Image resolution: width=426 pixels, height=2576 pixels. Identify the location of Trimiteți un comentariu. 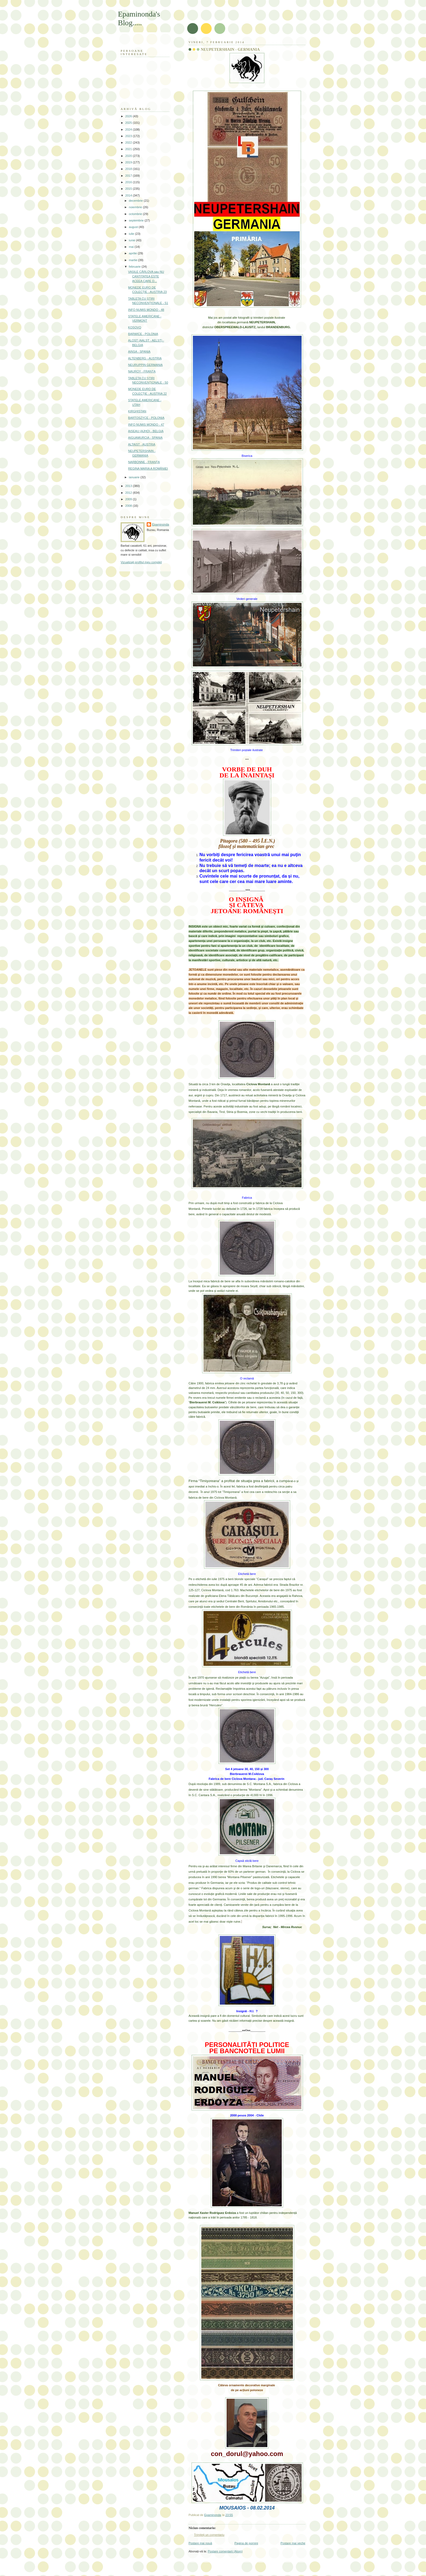
(209, 2534).